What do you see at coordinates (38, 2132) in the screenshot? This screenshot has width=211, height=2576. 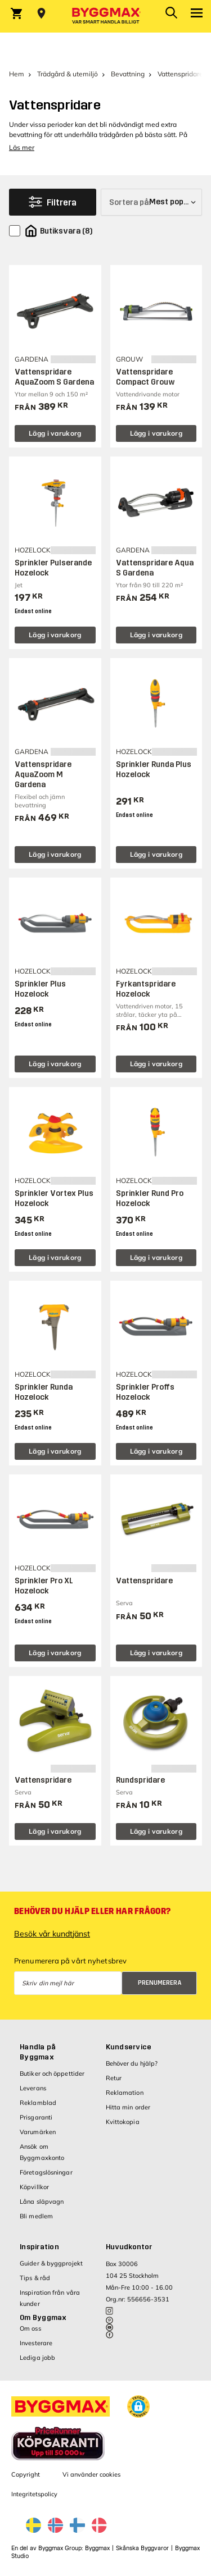 I see `Varumärken` at bounding box center [38, 2132].